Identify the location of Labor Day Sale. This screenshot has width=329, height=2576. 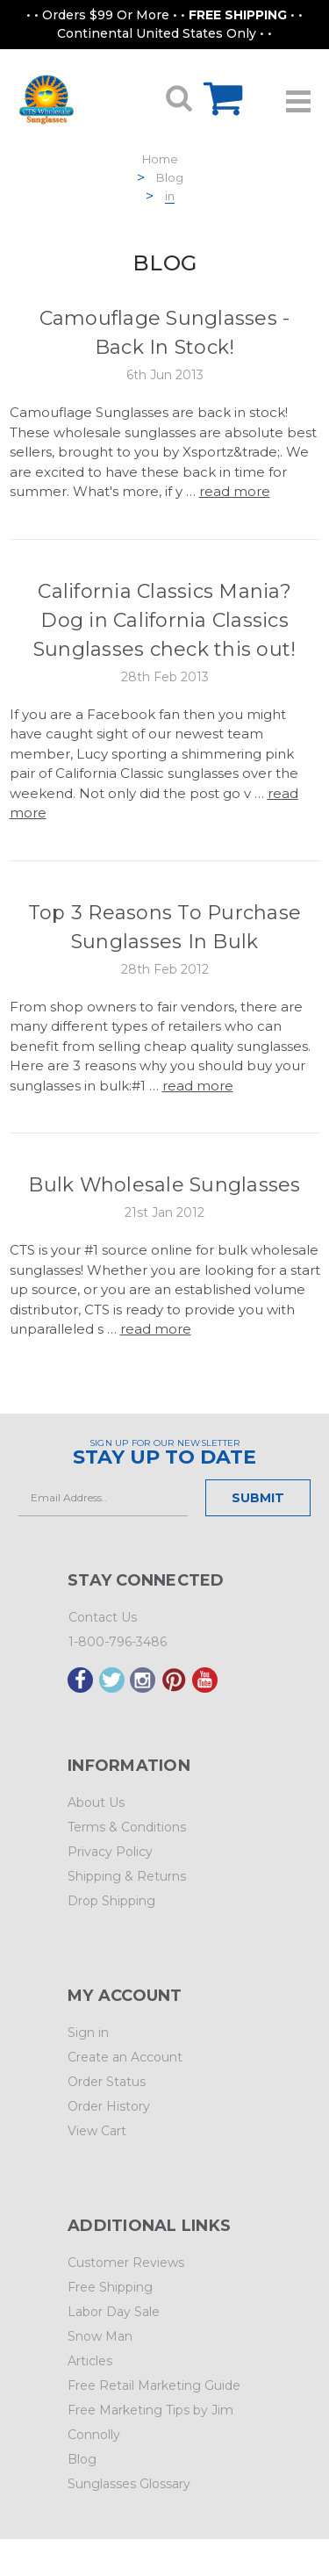
(114, 2312).